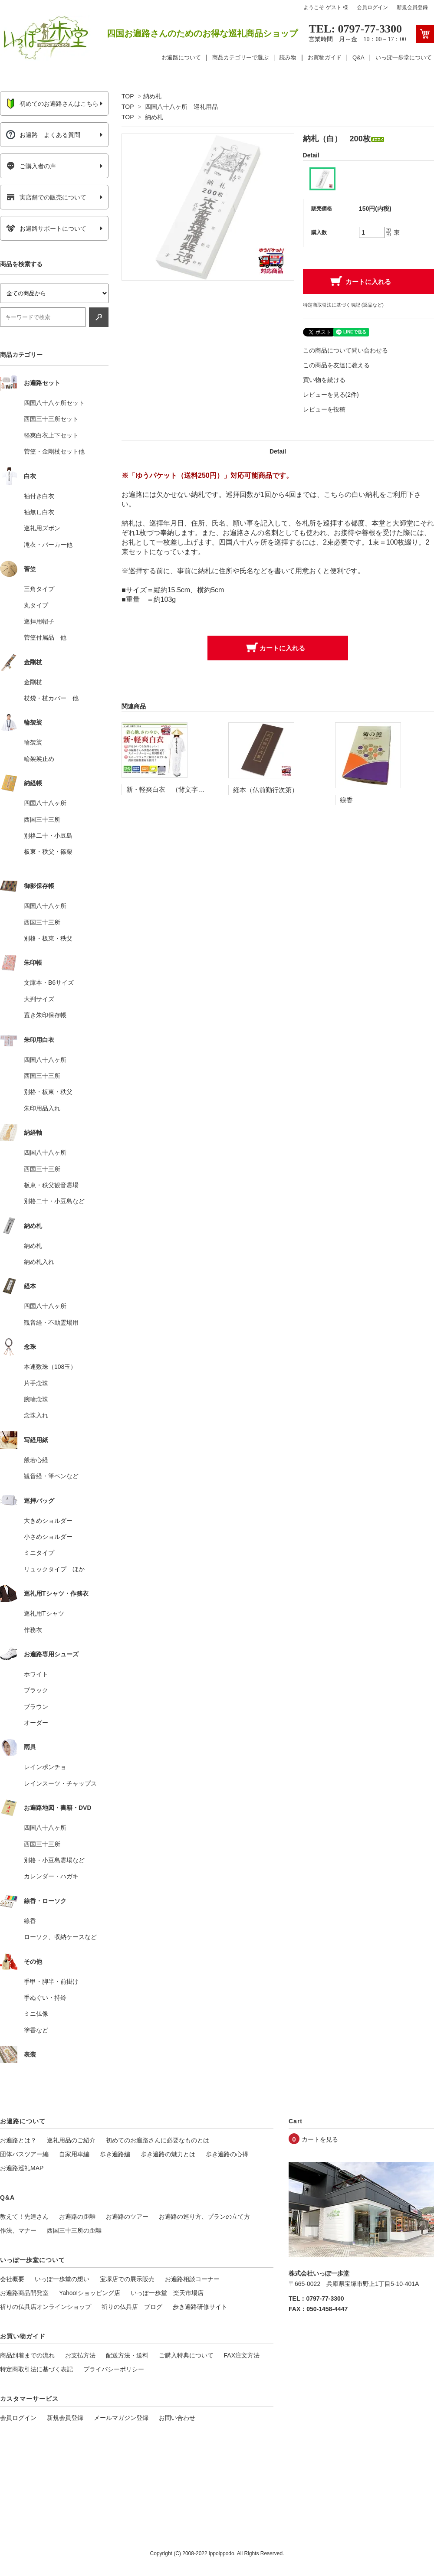 Image resolution: width=434 pixels, height=2576 pixels. Describe the element at coordinates (52, 103) in the screenshot. I see `初めてのお遍路さんはこちら` at that location.